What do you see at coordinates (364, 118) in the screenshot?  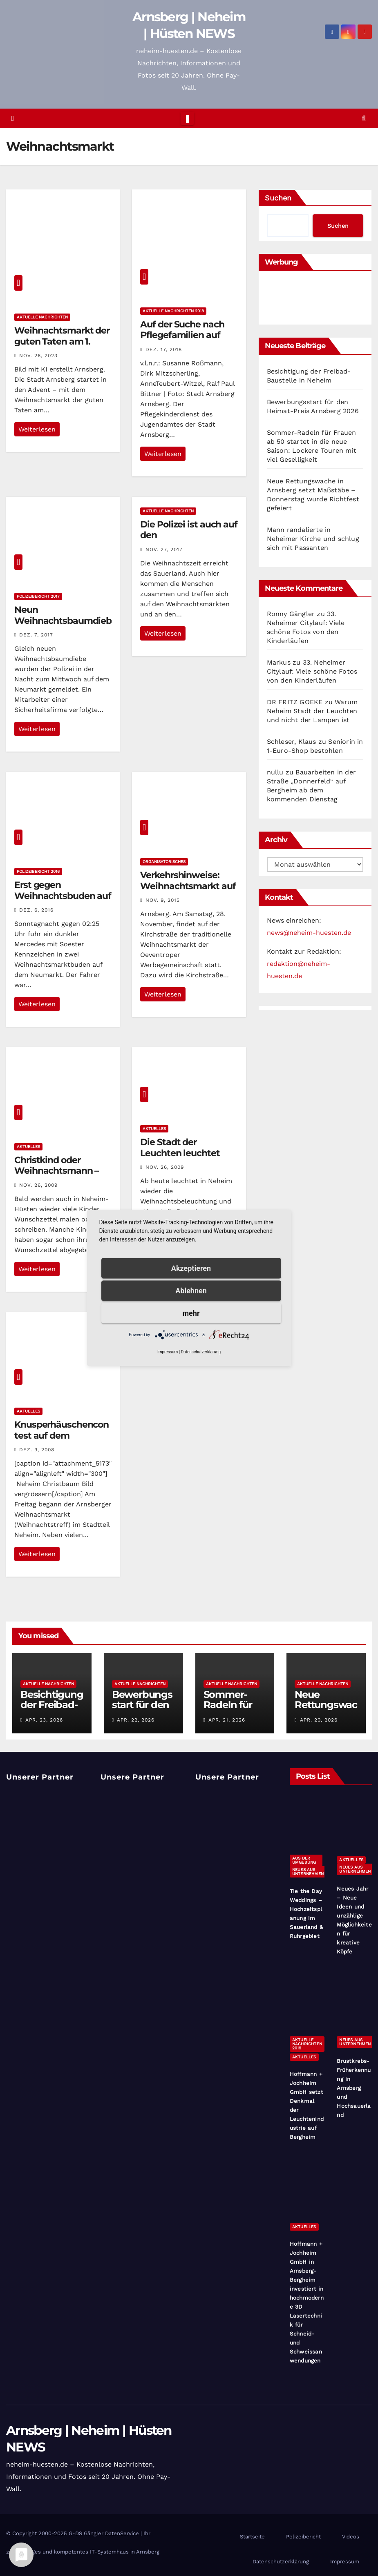 I see `[button]` at bounding box center [364, 118].